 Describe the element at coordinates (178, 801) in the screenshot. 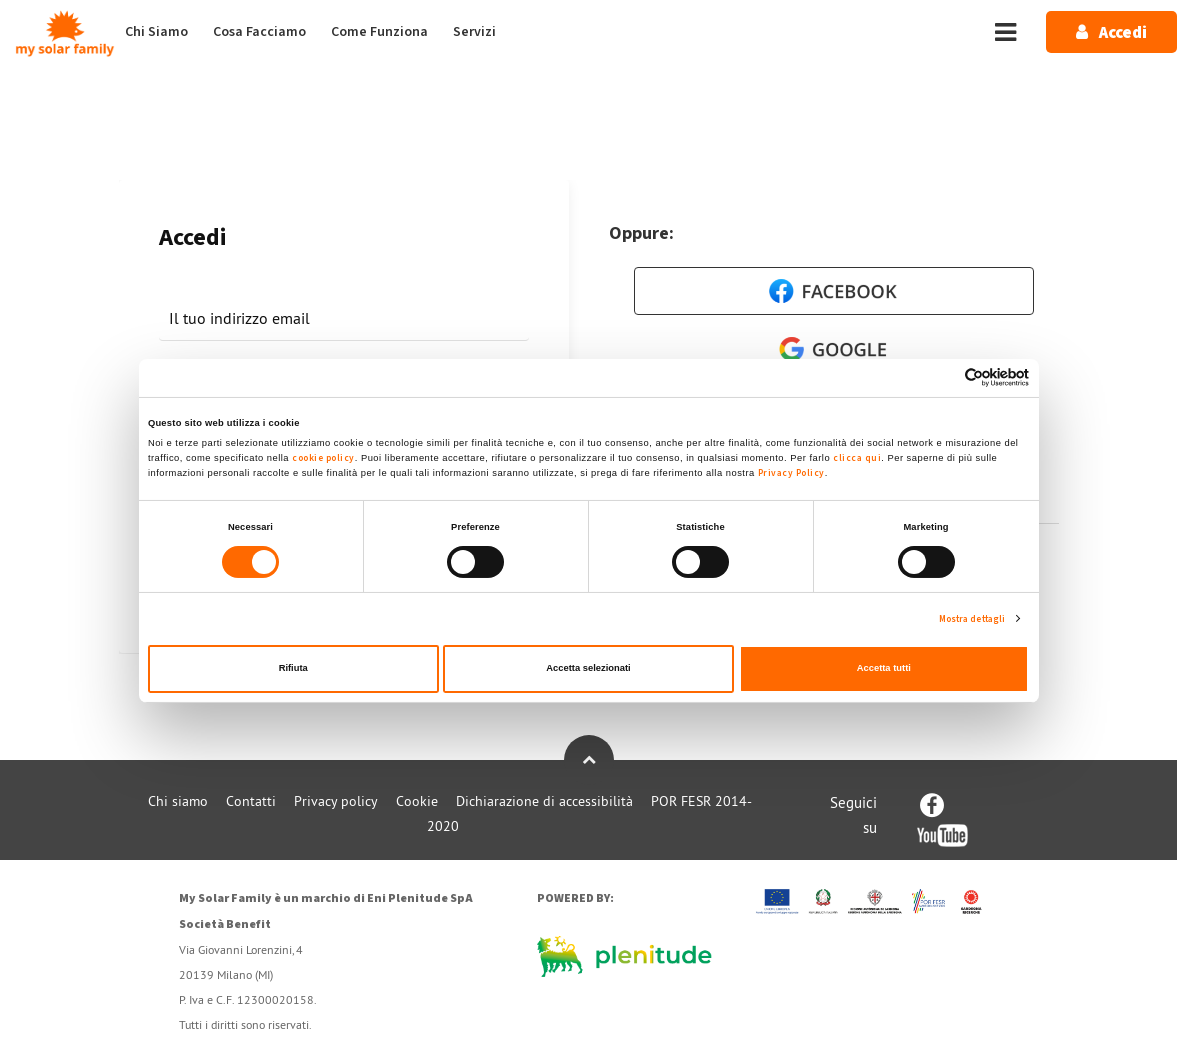

I see `Chi siamo` at that location.